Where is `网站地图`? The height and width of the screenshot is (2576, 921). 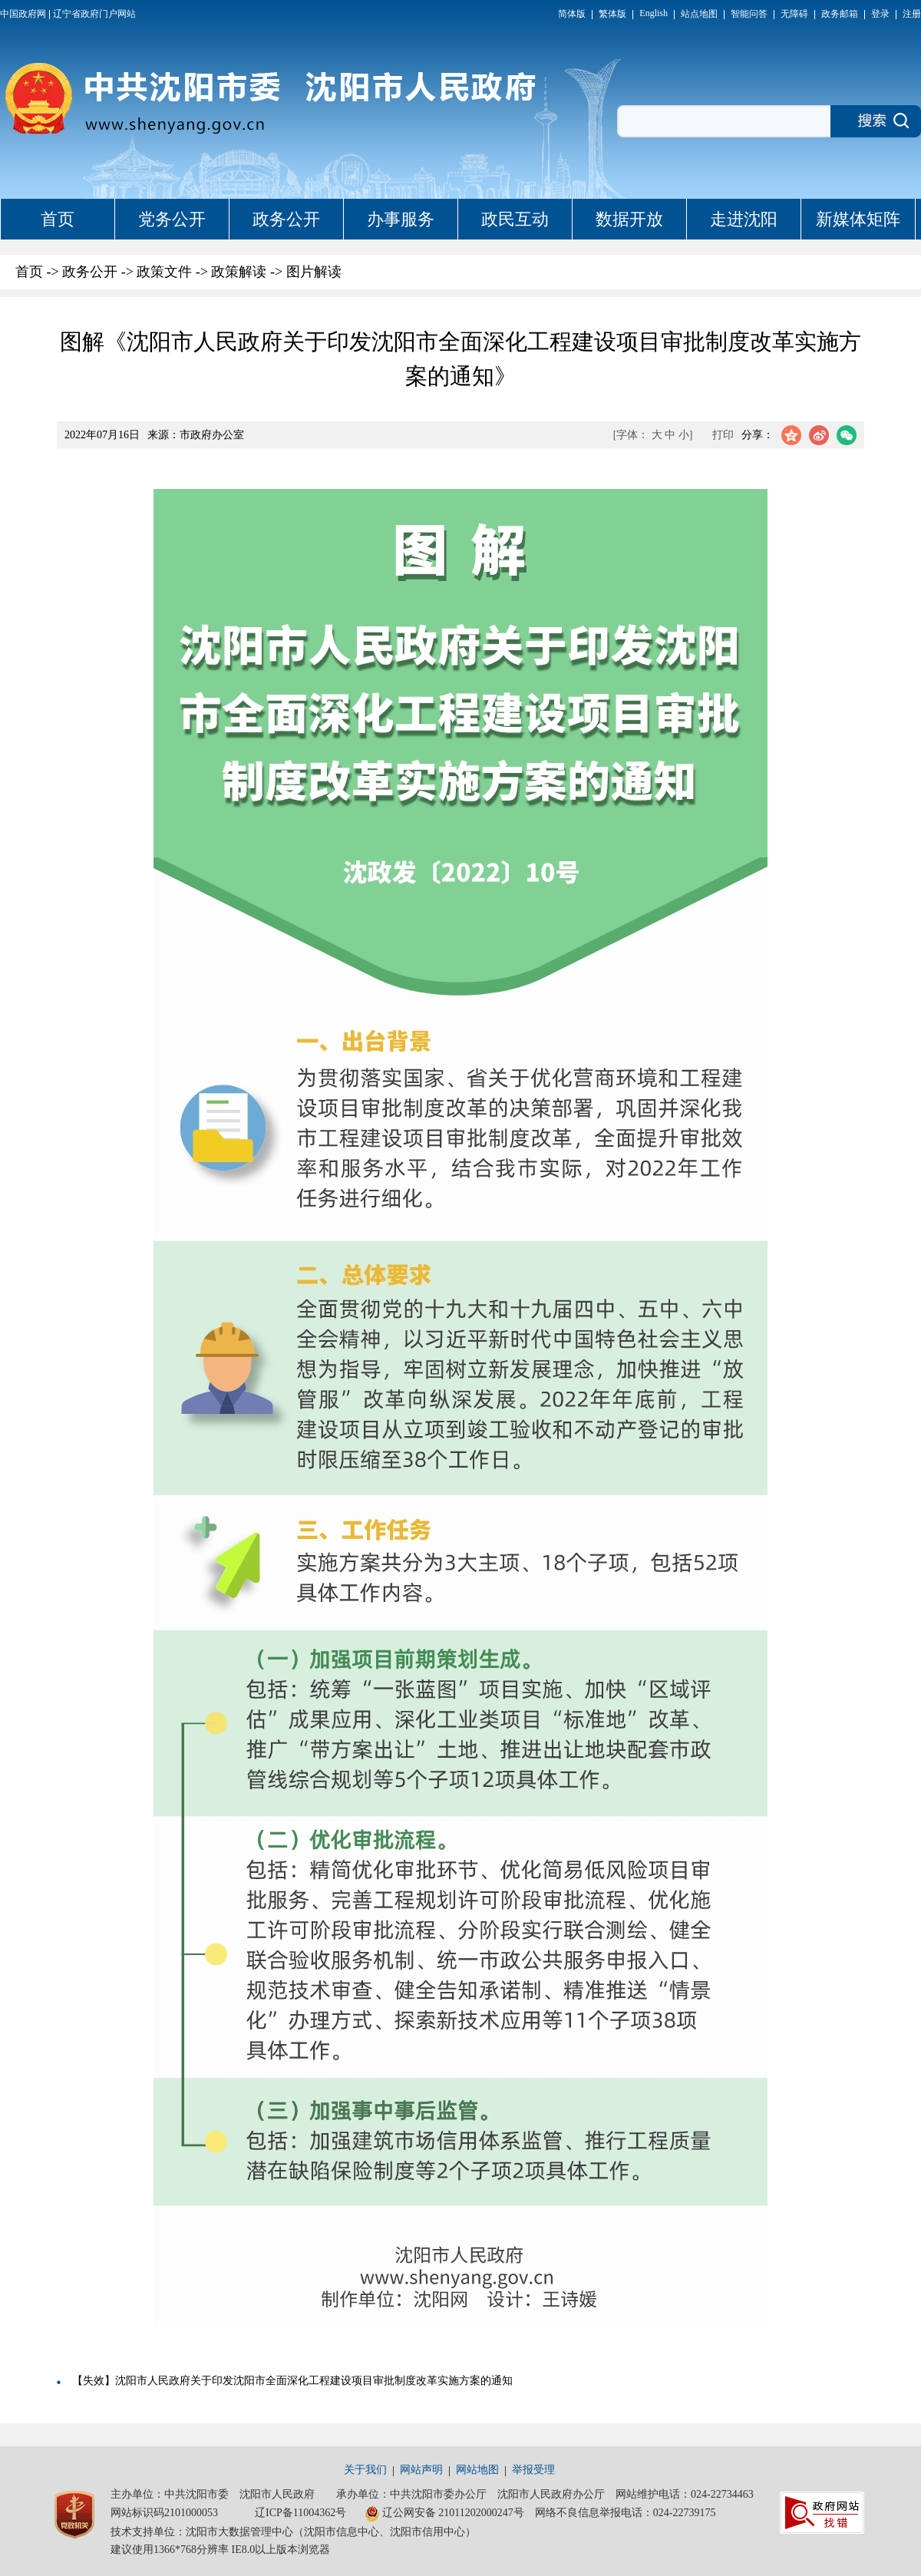 网站地图 is located at coordinates (477, 2469).